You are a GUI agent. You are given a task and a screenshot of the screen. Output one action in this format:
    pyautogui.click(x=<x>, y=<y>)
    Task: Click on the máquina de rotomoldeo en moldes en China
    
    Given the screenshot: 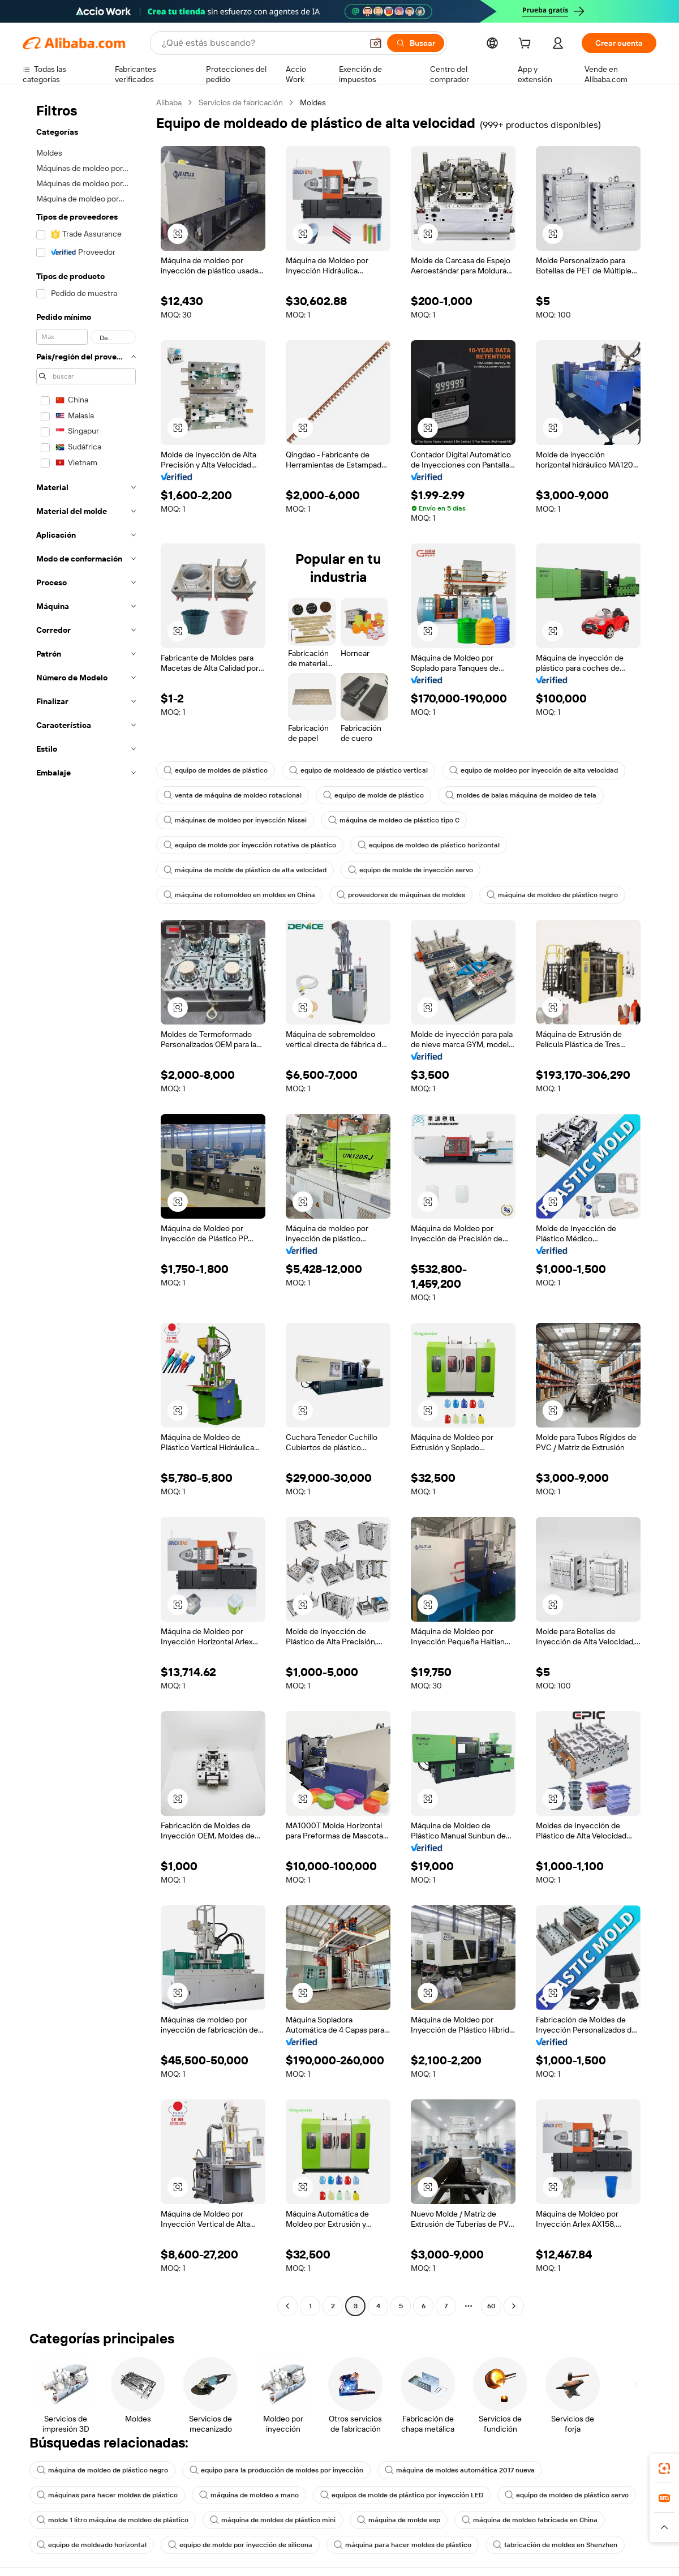 What is the action you would take?
    pyautogui.click(x=239, y=894)
    